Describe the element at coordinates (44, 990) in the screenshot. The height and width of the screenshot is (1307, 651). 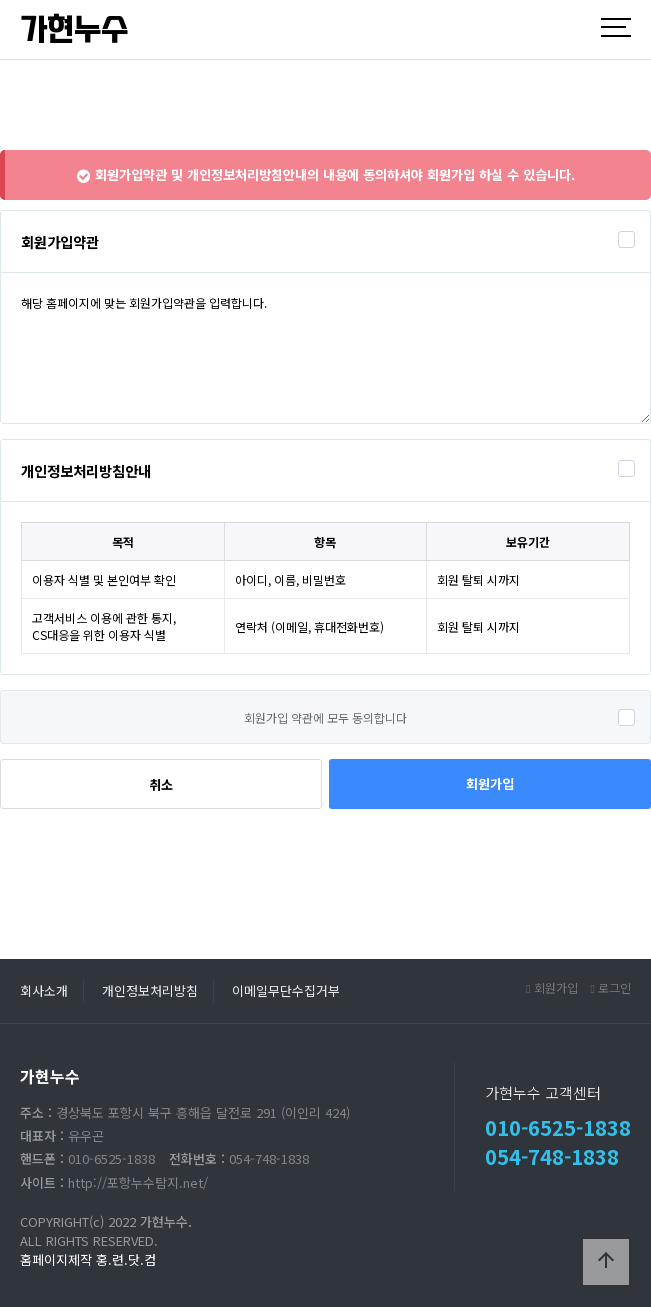
I see `회사소개` at that location.